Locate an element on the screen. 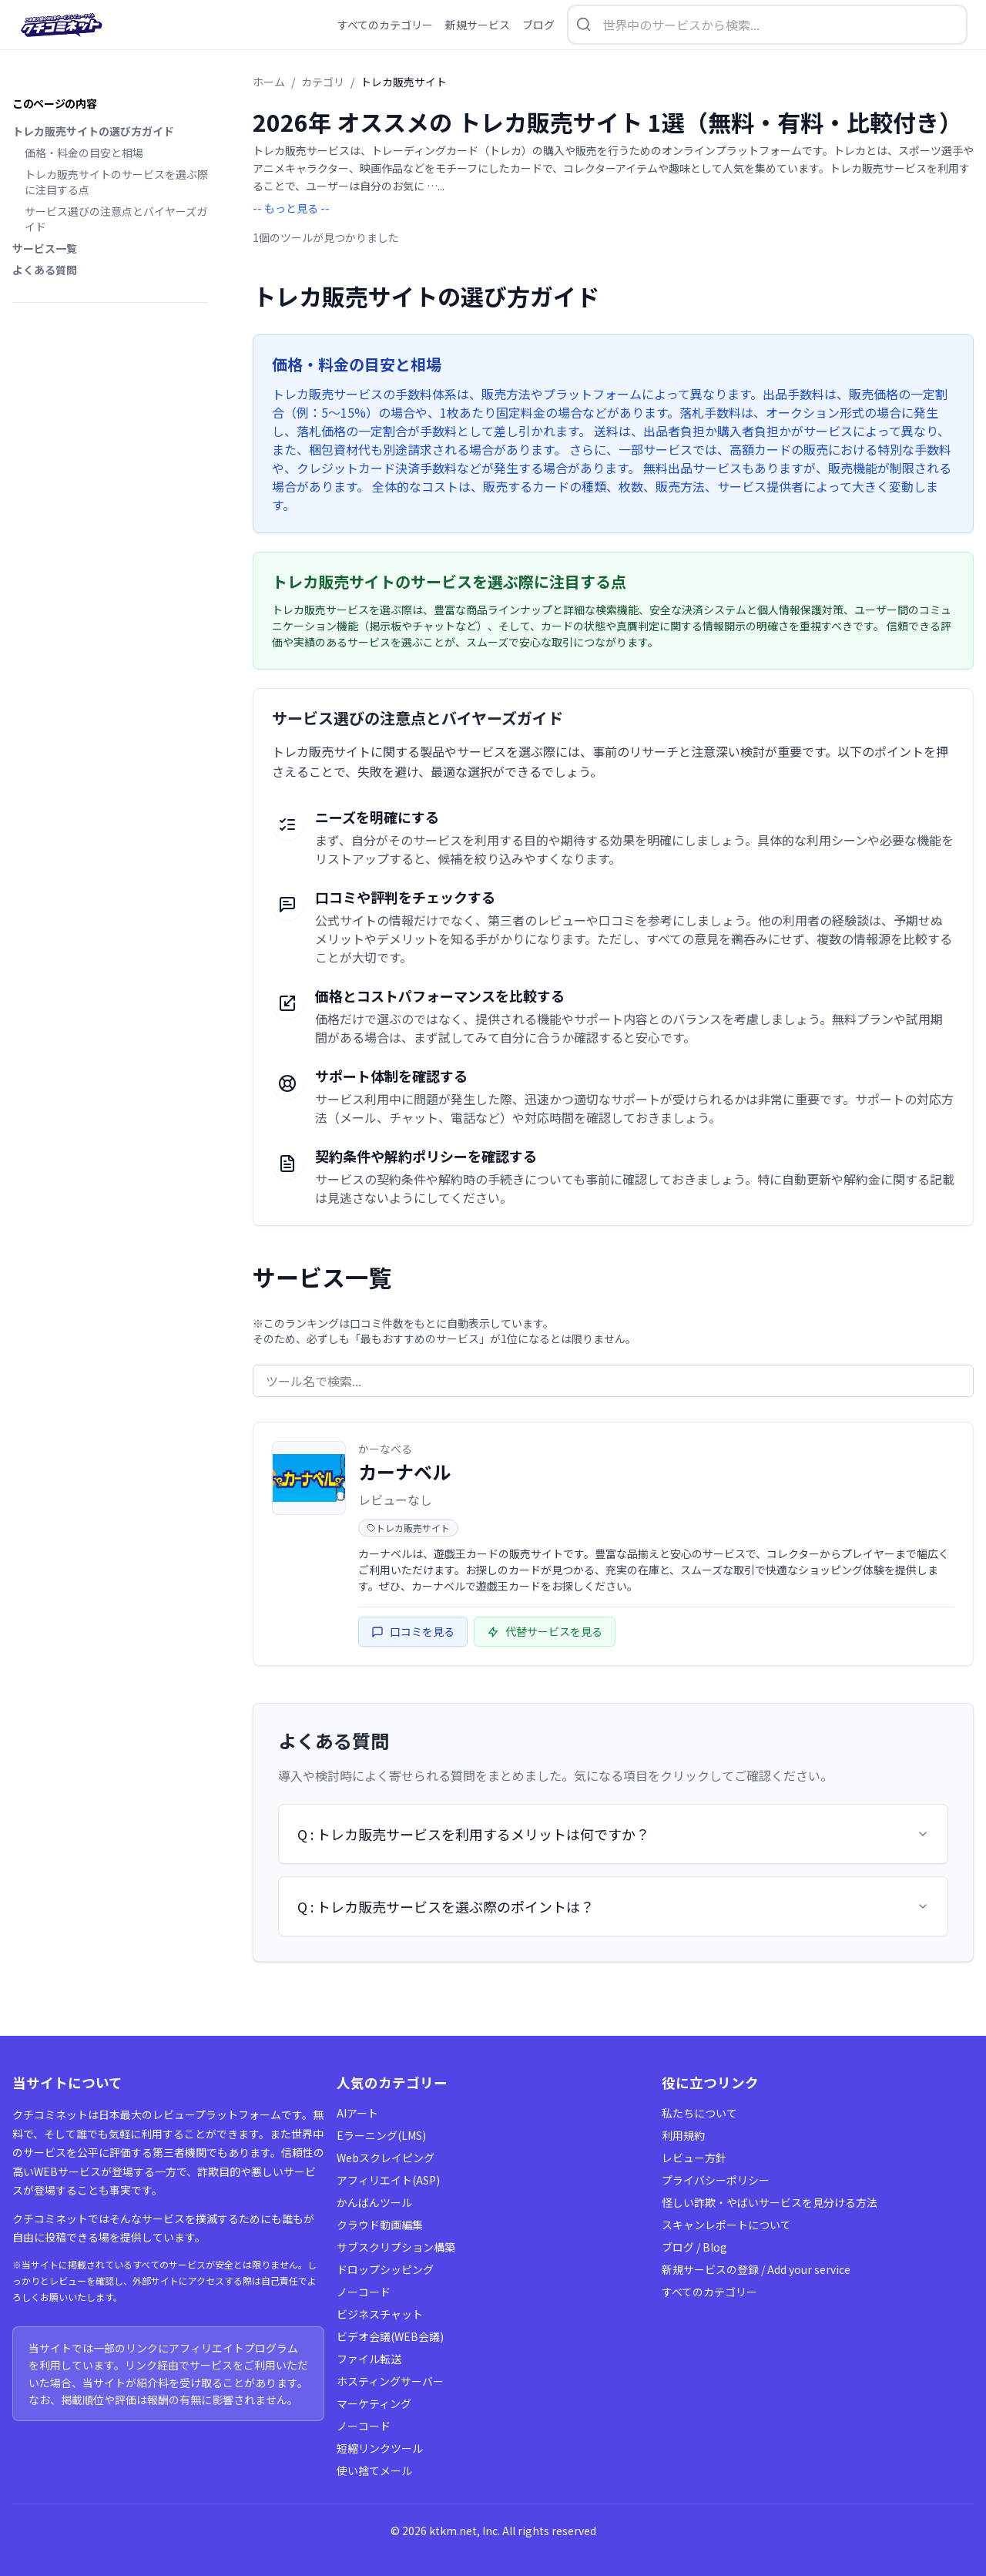  使い捨てメール is located at coordinates (374, 2470).